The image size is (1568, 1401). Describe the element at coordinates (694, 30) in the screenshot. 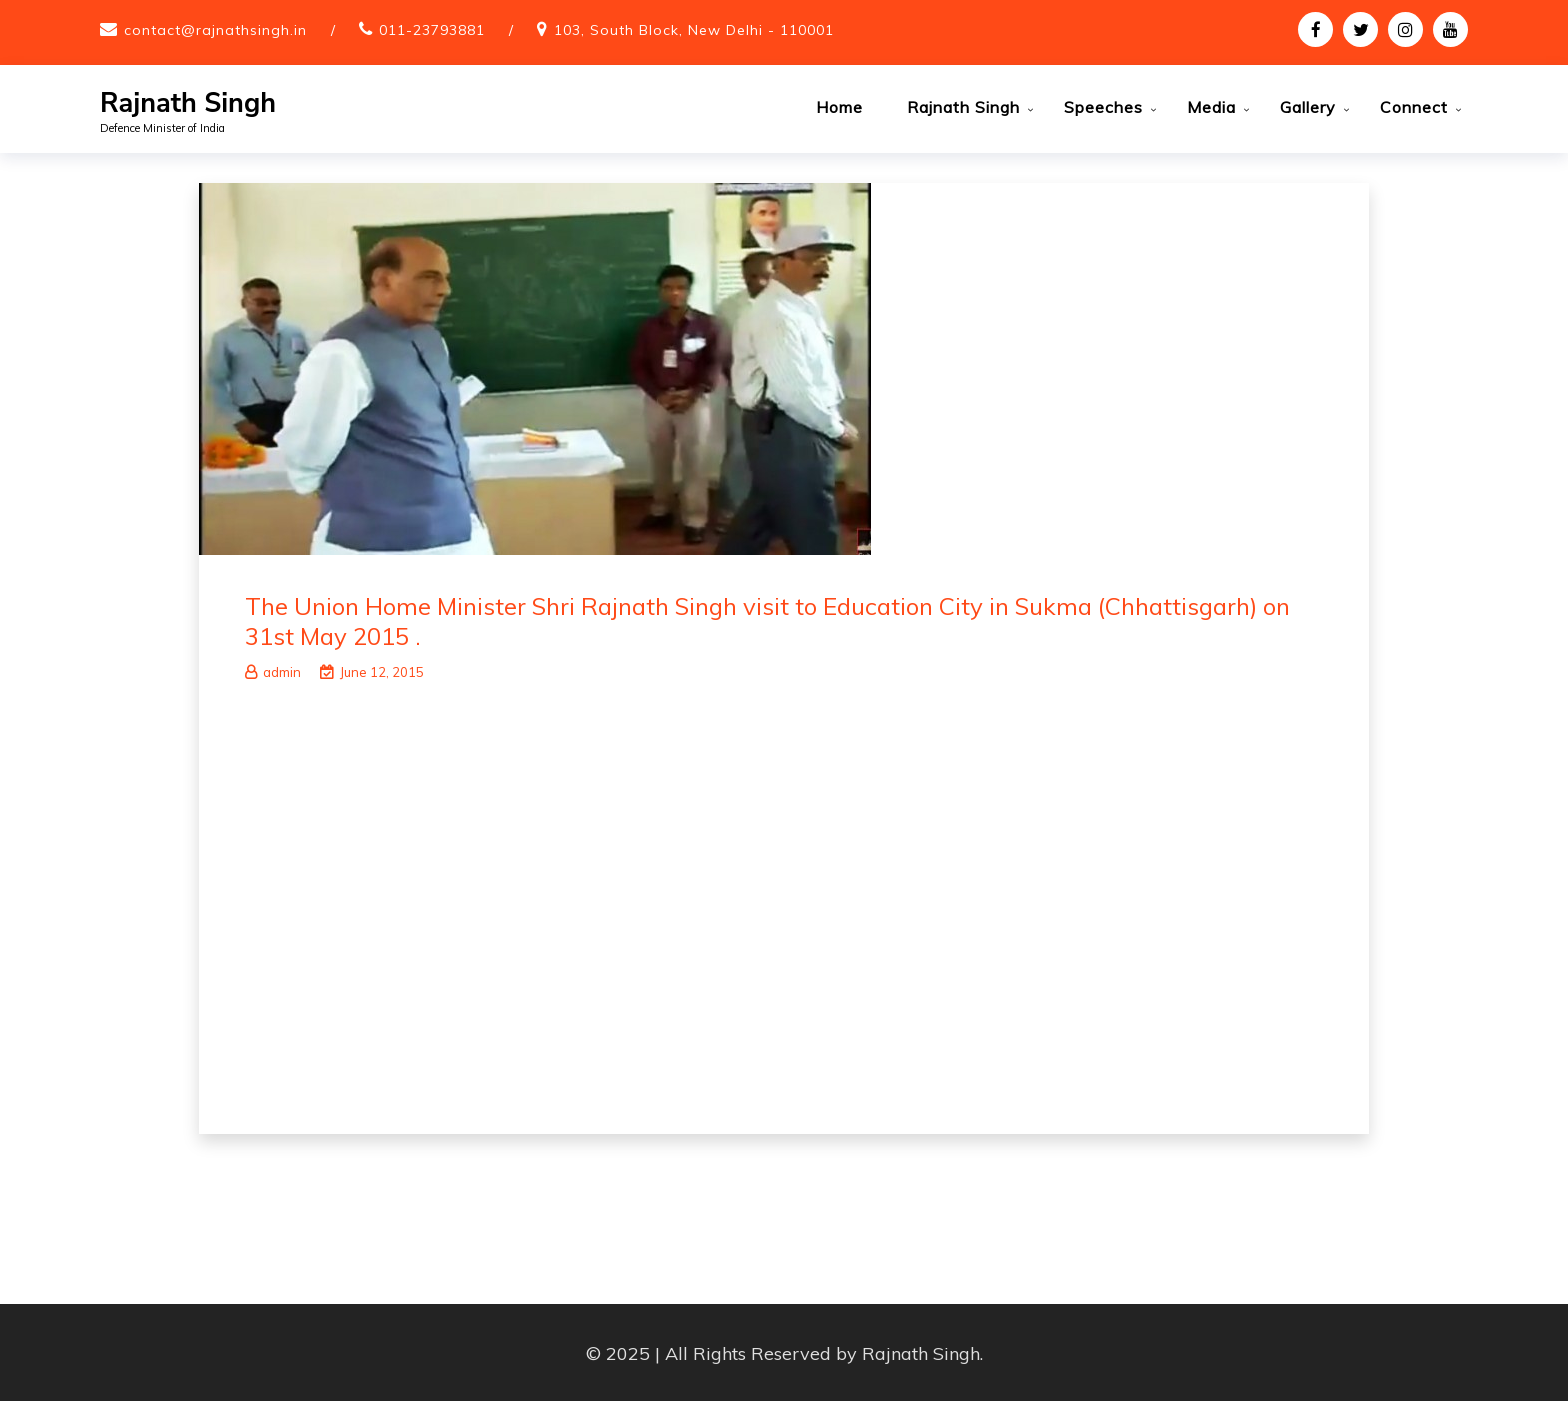

I see `103, South Block, New Delhi - 110001` at that location.